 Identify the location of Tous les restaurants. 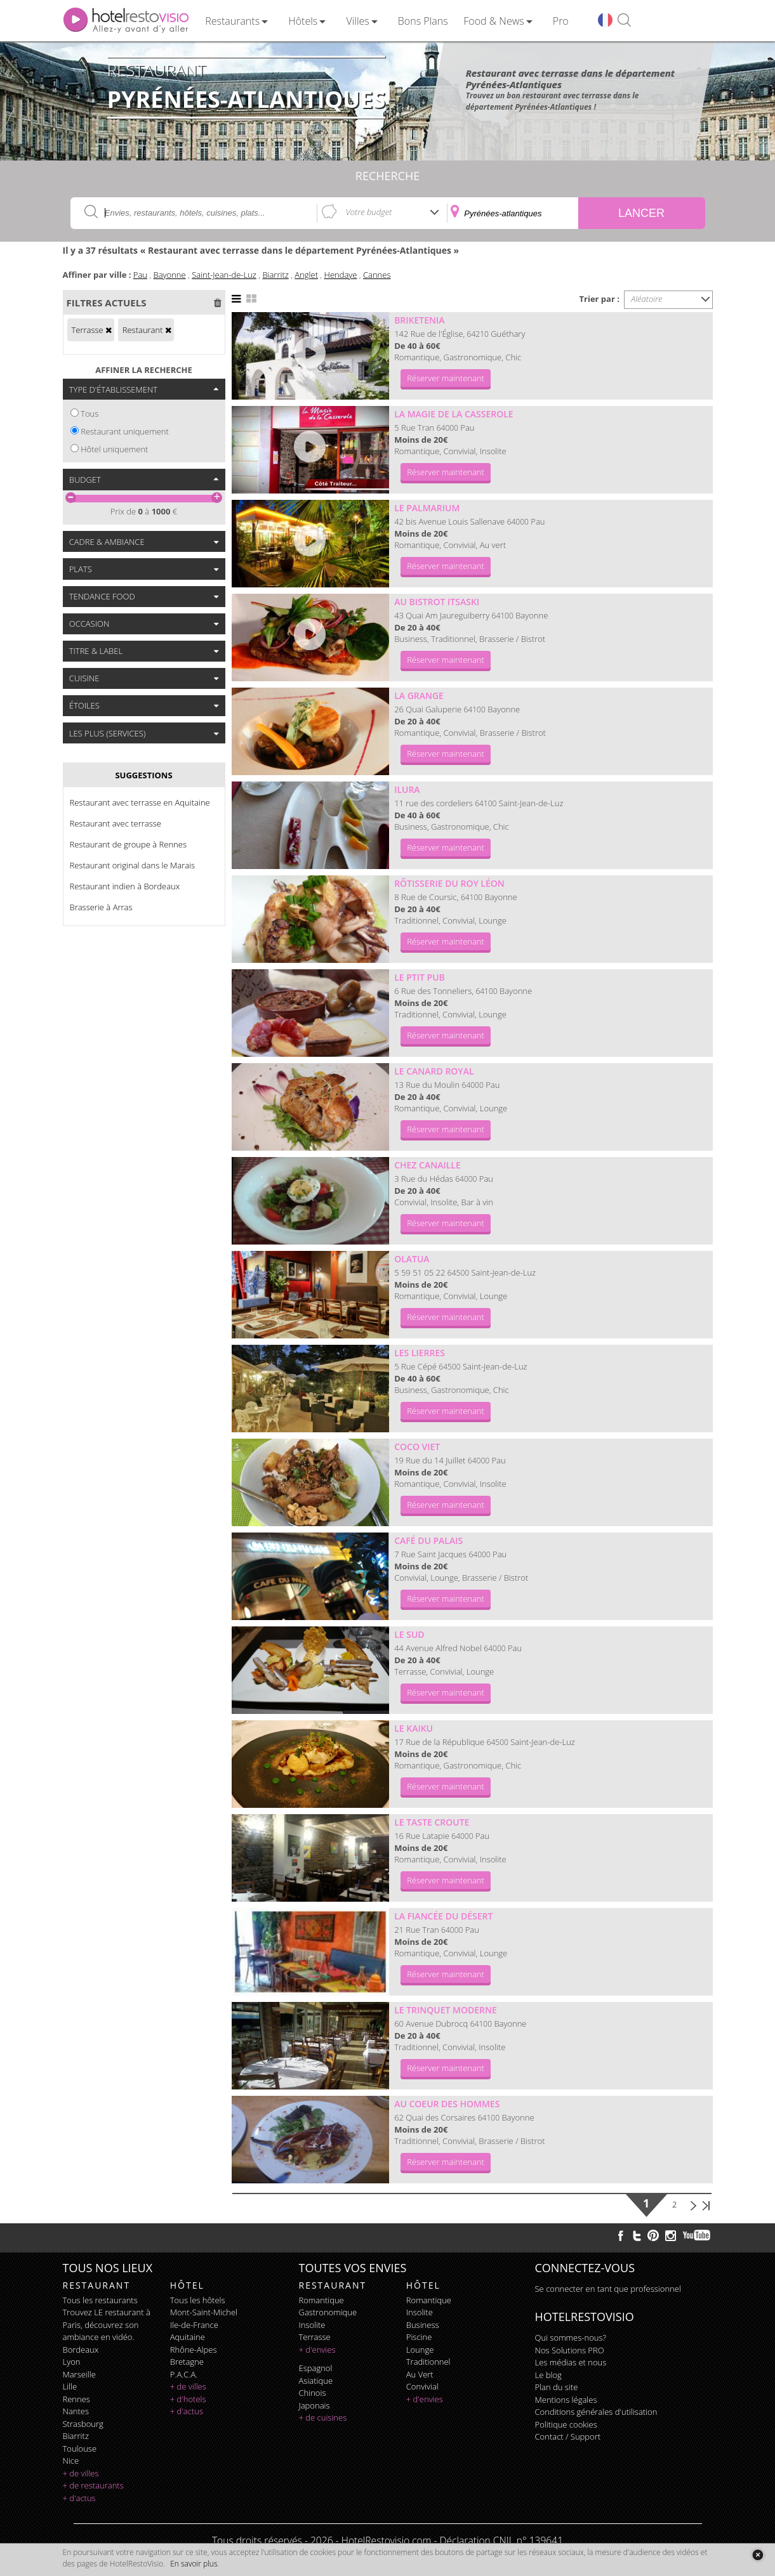
(100, 2300).